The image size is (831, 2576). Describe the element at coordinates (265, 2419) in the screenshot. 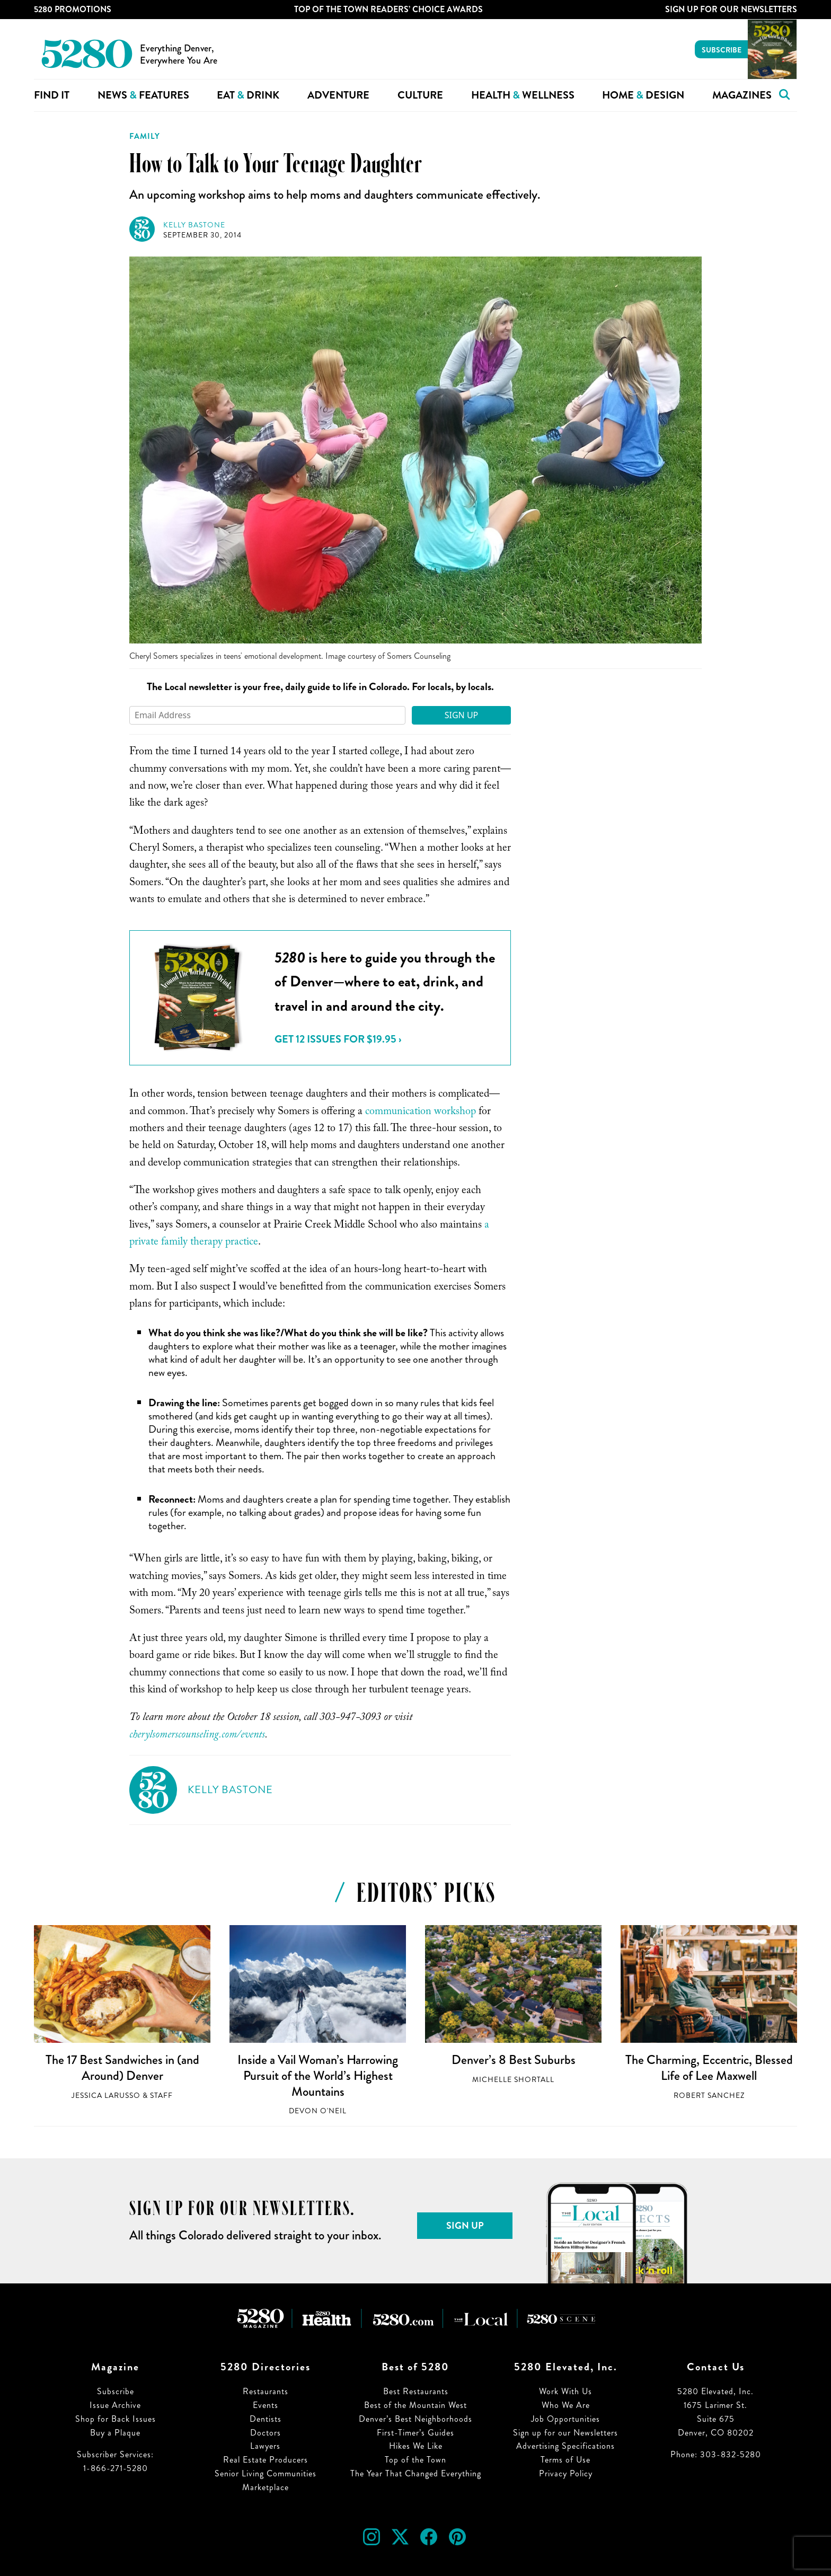

I see `Dentists` at that location.